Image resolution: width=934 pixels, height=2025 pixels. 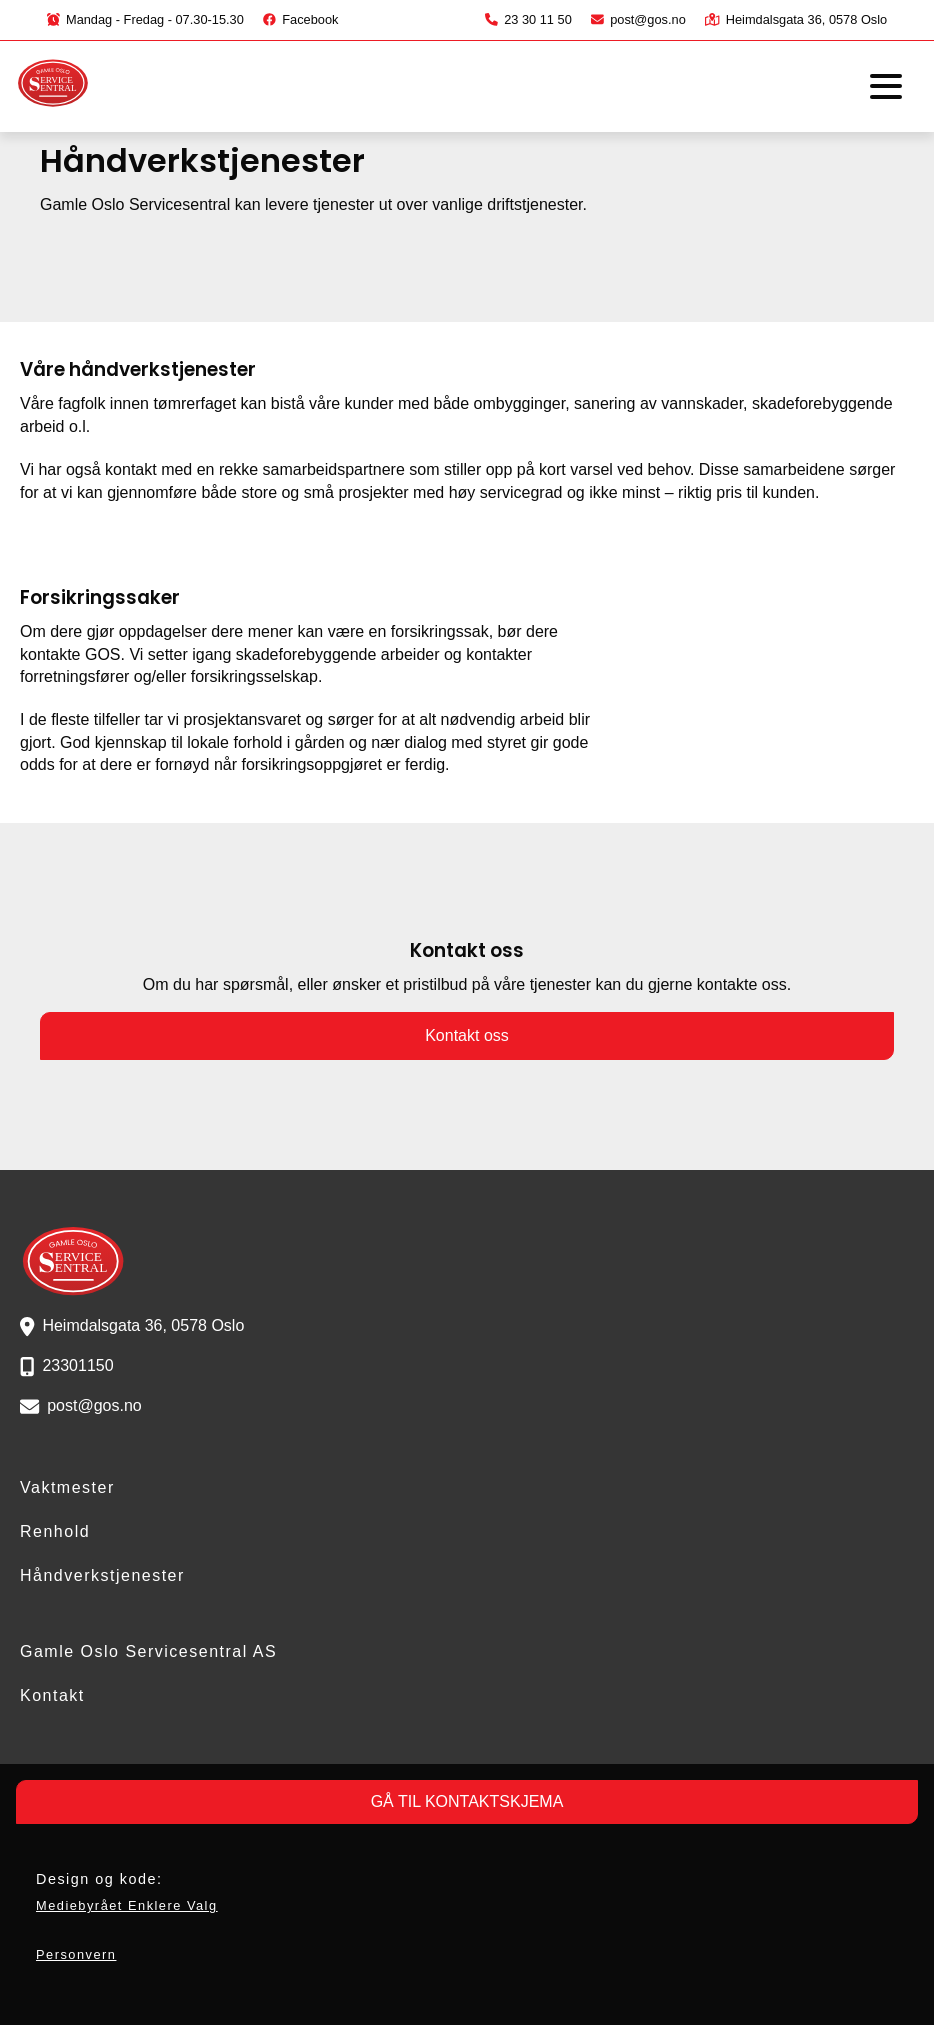 I want to click on GÅ TIL KONTAKTSKJEMA, so click(x=467, y=1801).